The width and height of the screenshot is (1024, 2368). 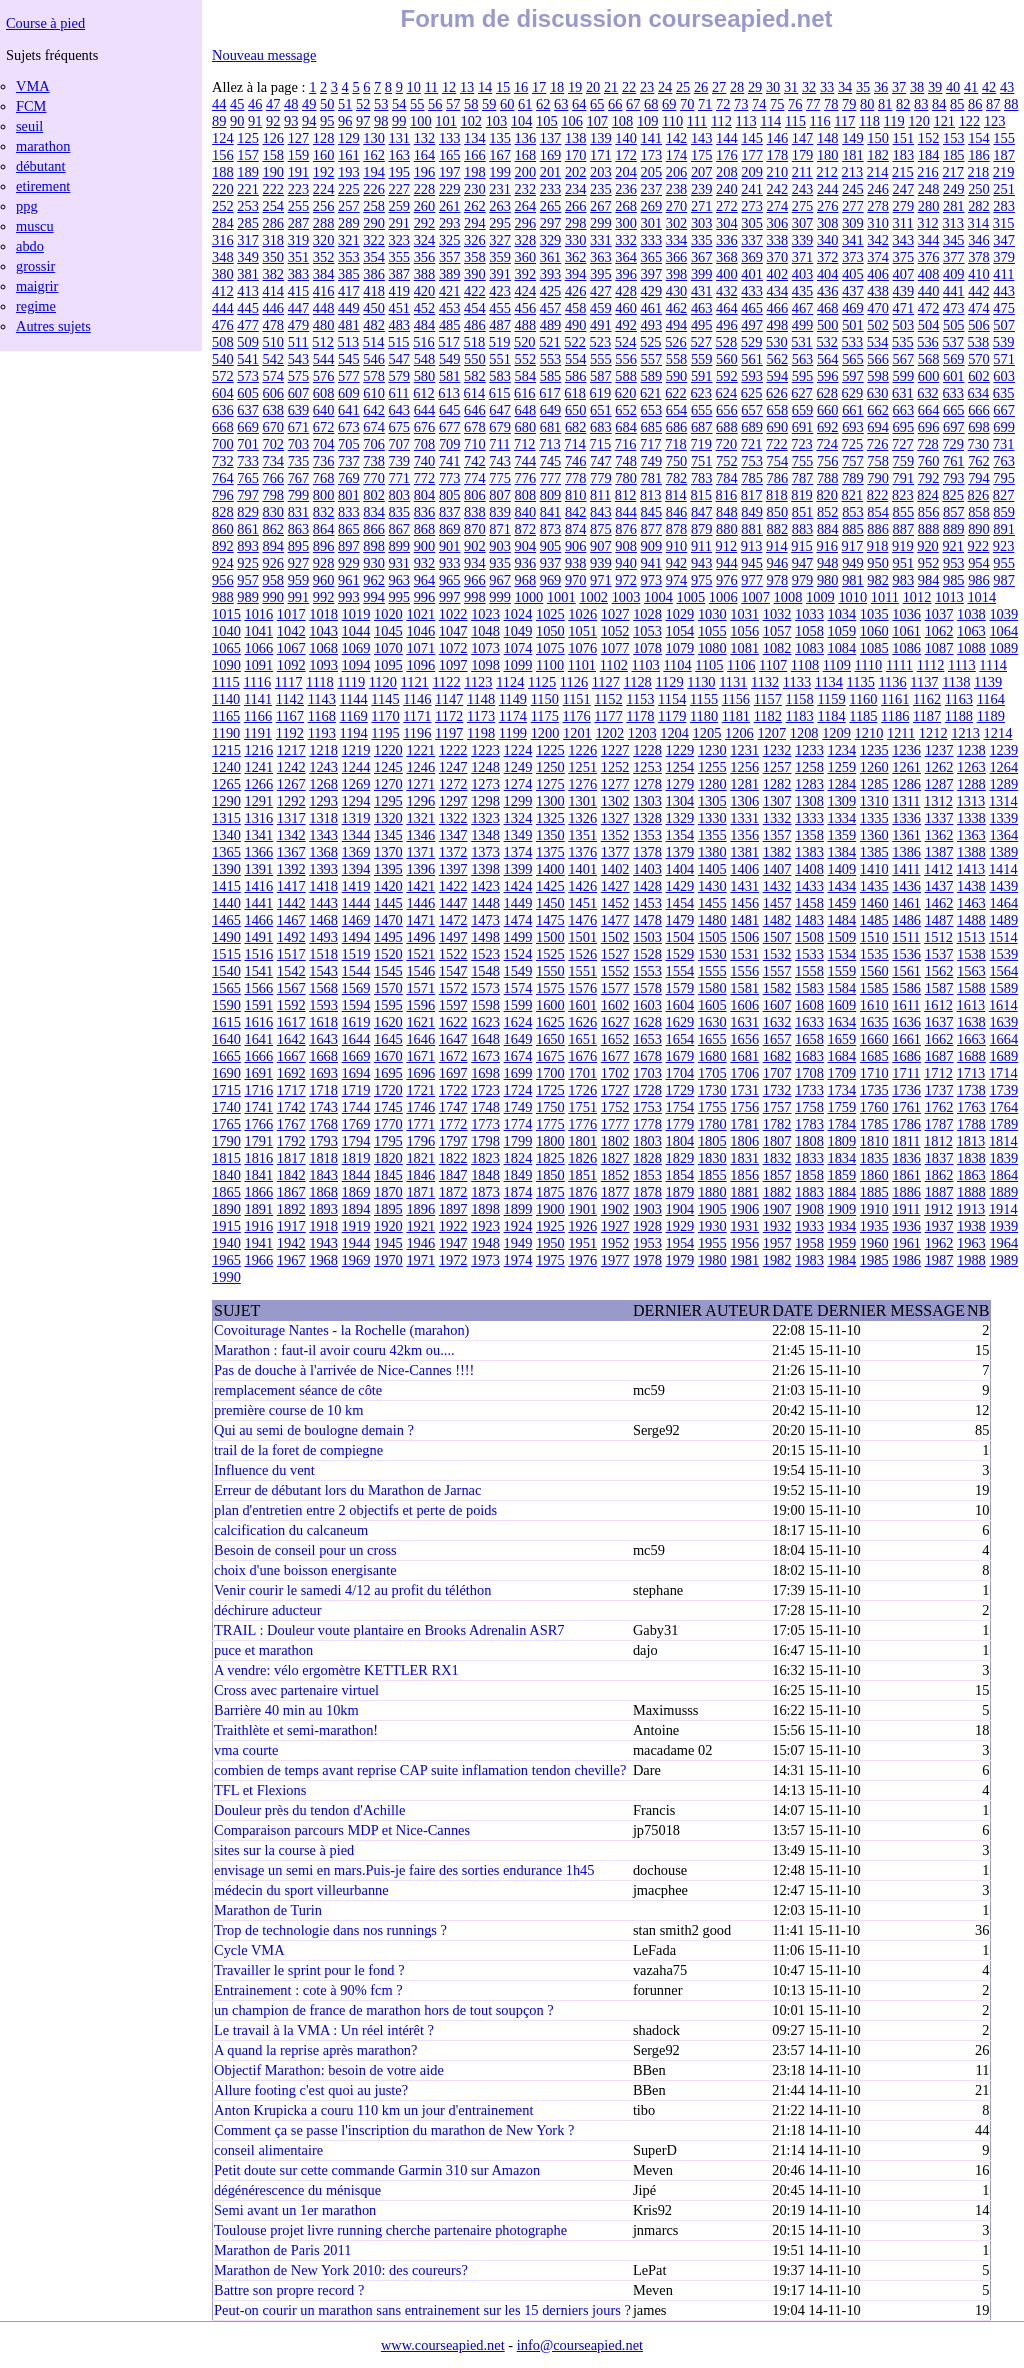 I want to click on 208, so click(x=727, y=172).